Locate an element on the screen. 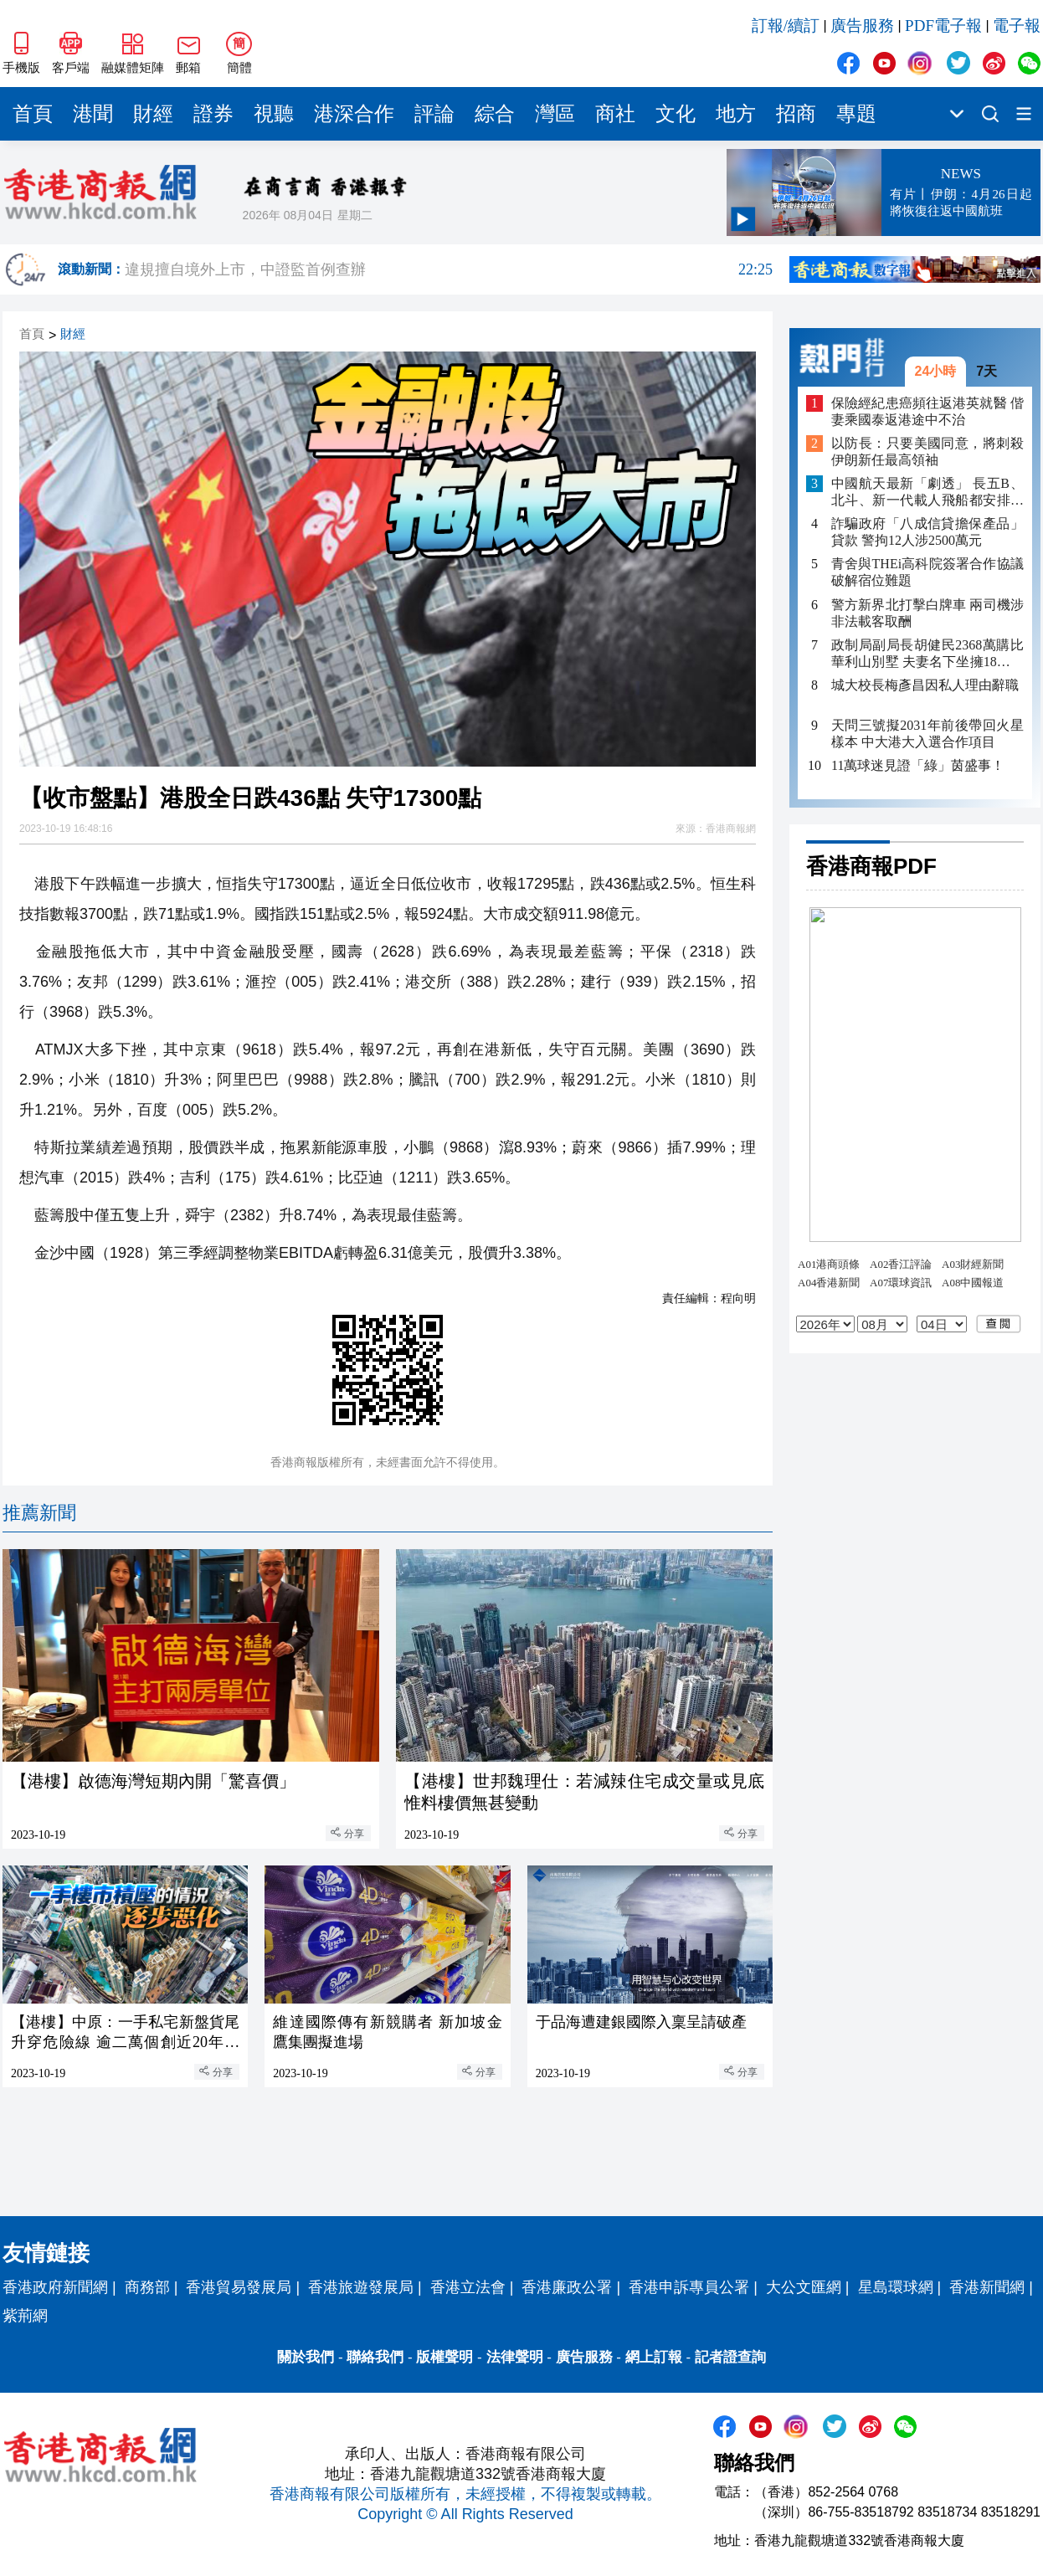 This screenshot has width=1043, height=2576. 警方新界北打擊白牌車 兩司機涉非法載客取酬 is located at coordinates (927, 613).